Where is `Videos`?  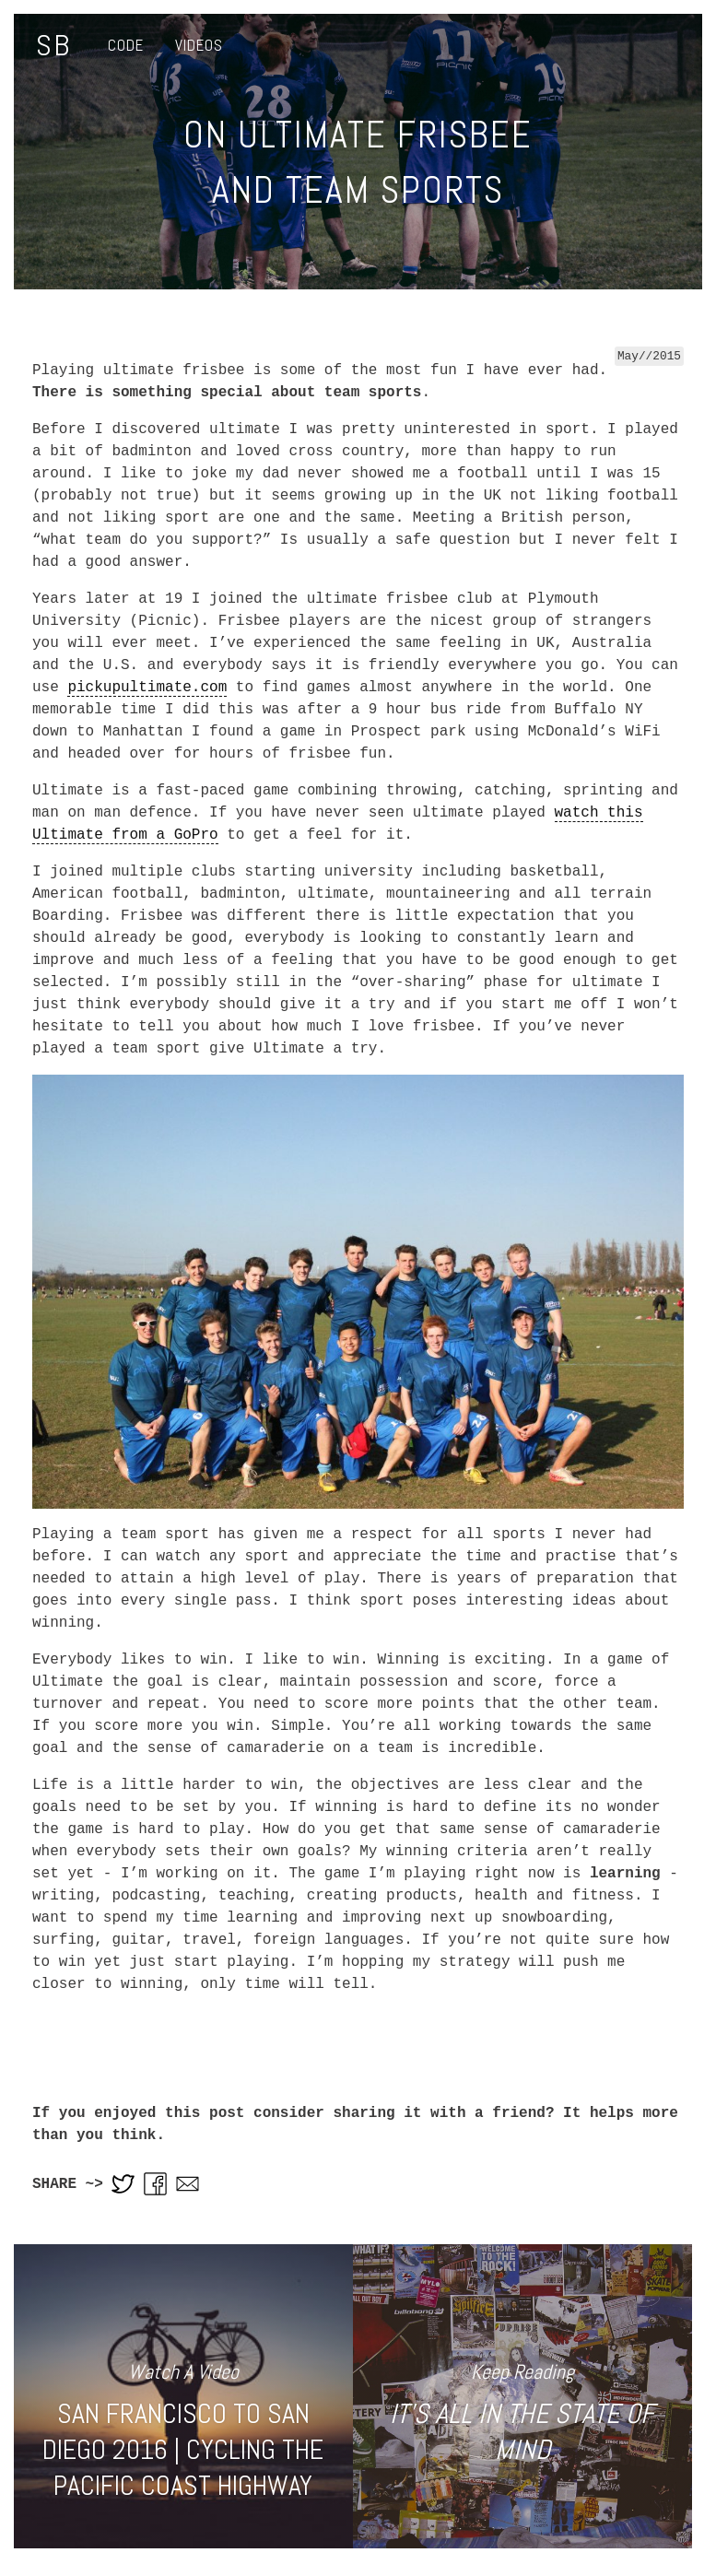
Videos is located at coordinates (199, 45).